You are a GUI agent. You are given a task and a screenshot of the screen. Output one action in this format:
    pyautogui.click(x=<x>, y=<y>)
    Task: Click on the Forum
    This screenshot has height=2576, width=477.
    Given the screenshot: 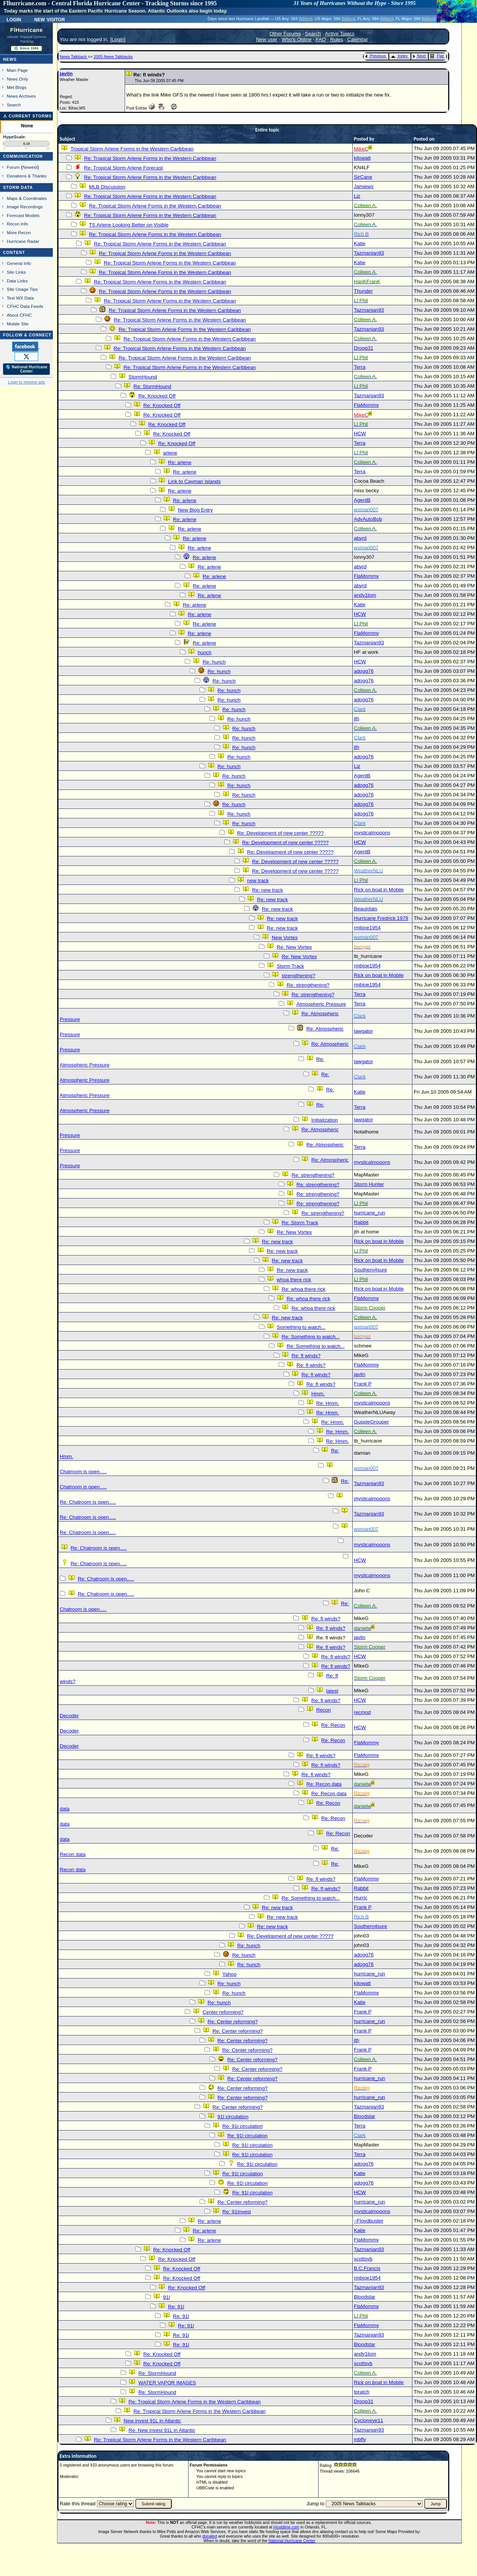 What is the action you would take?
    pyautogui.click(x=13, y=167)
    